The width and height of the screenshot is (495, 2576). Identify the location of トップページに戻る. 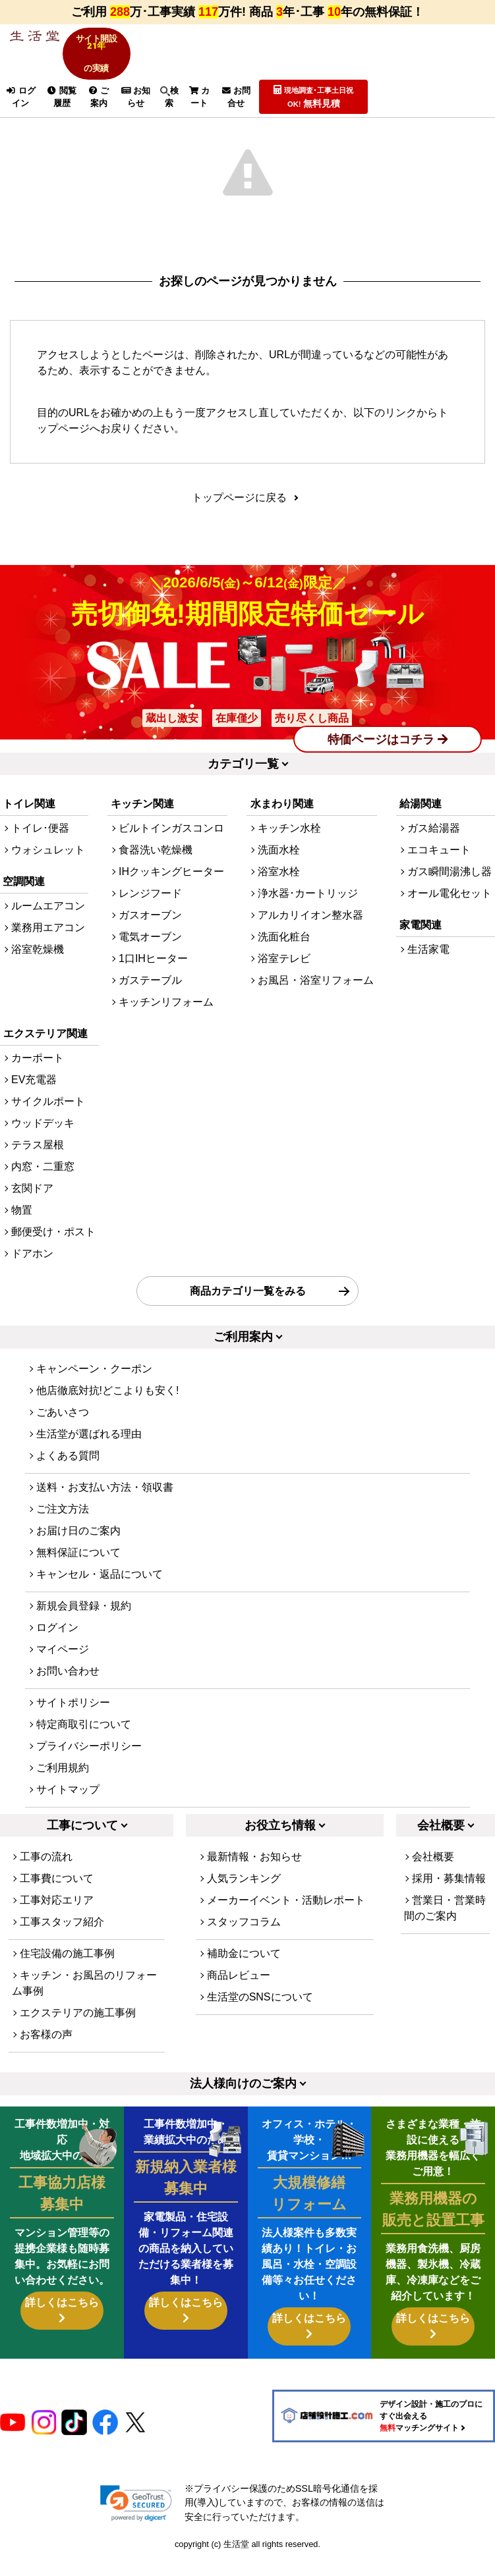
(239, 507).